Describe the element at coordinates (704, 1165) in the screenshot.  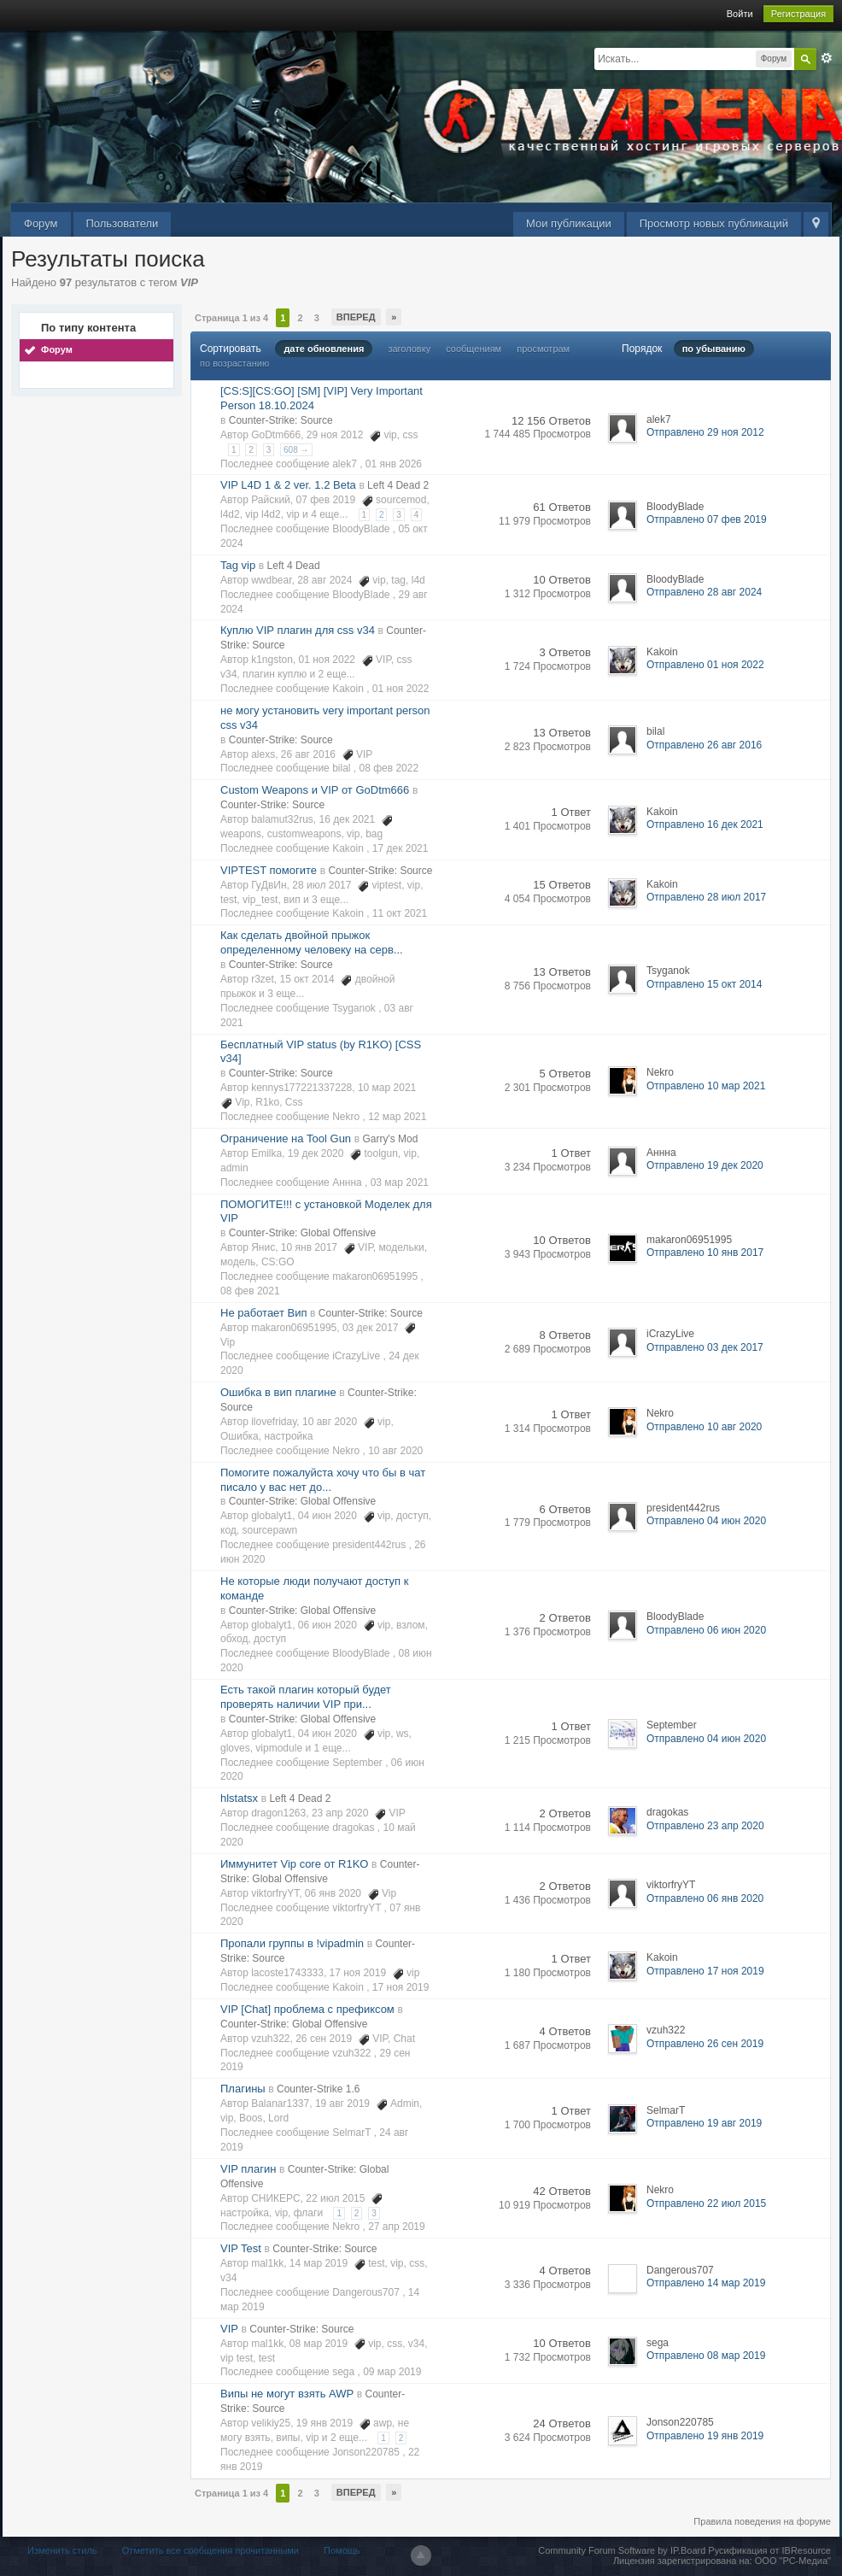
I see `Отправлено 19 дек 2020` at that location.